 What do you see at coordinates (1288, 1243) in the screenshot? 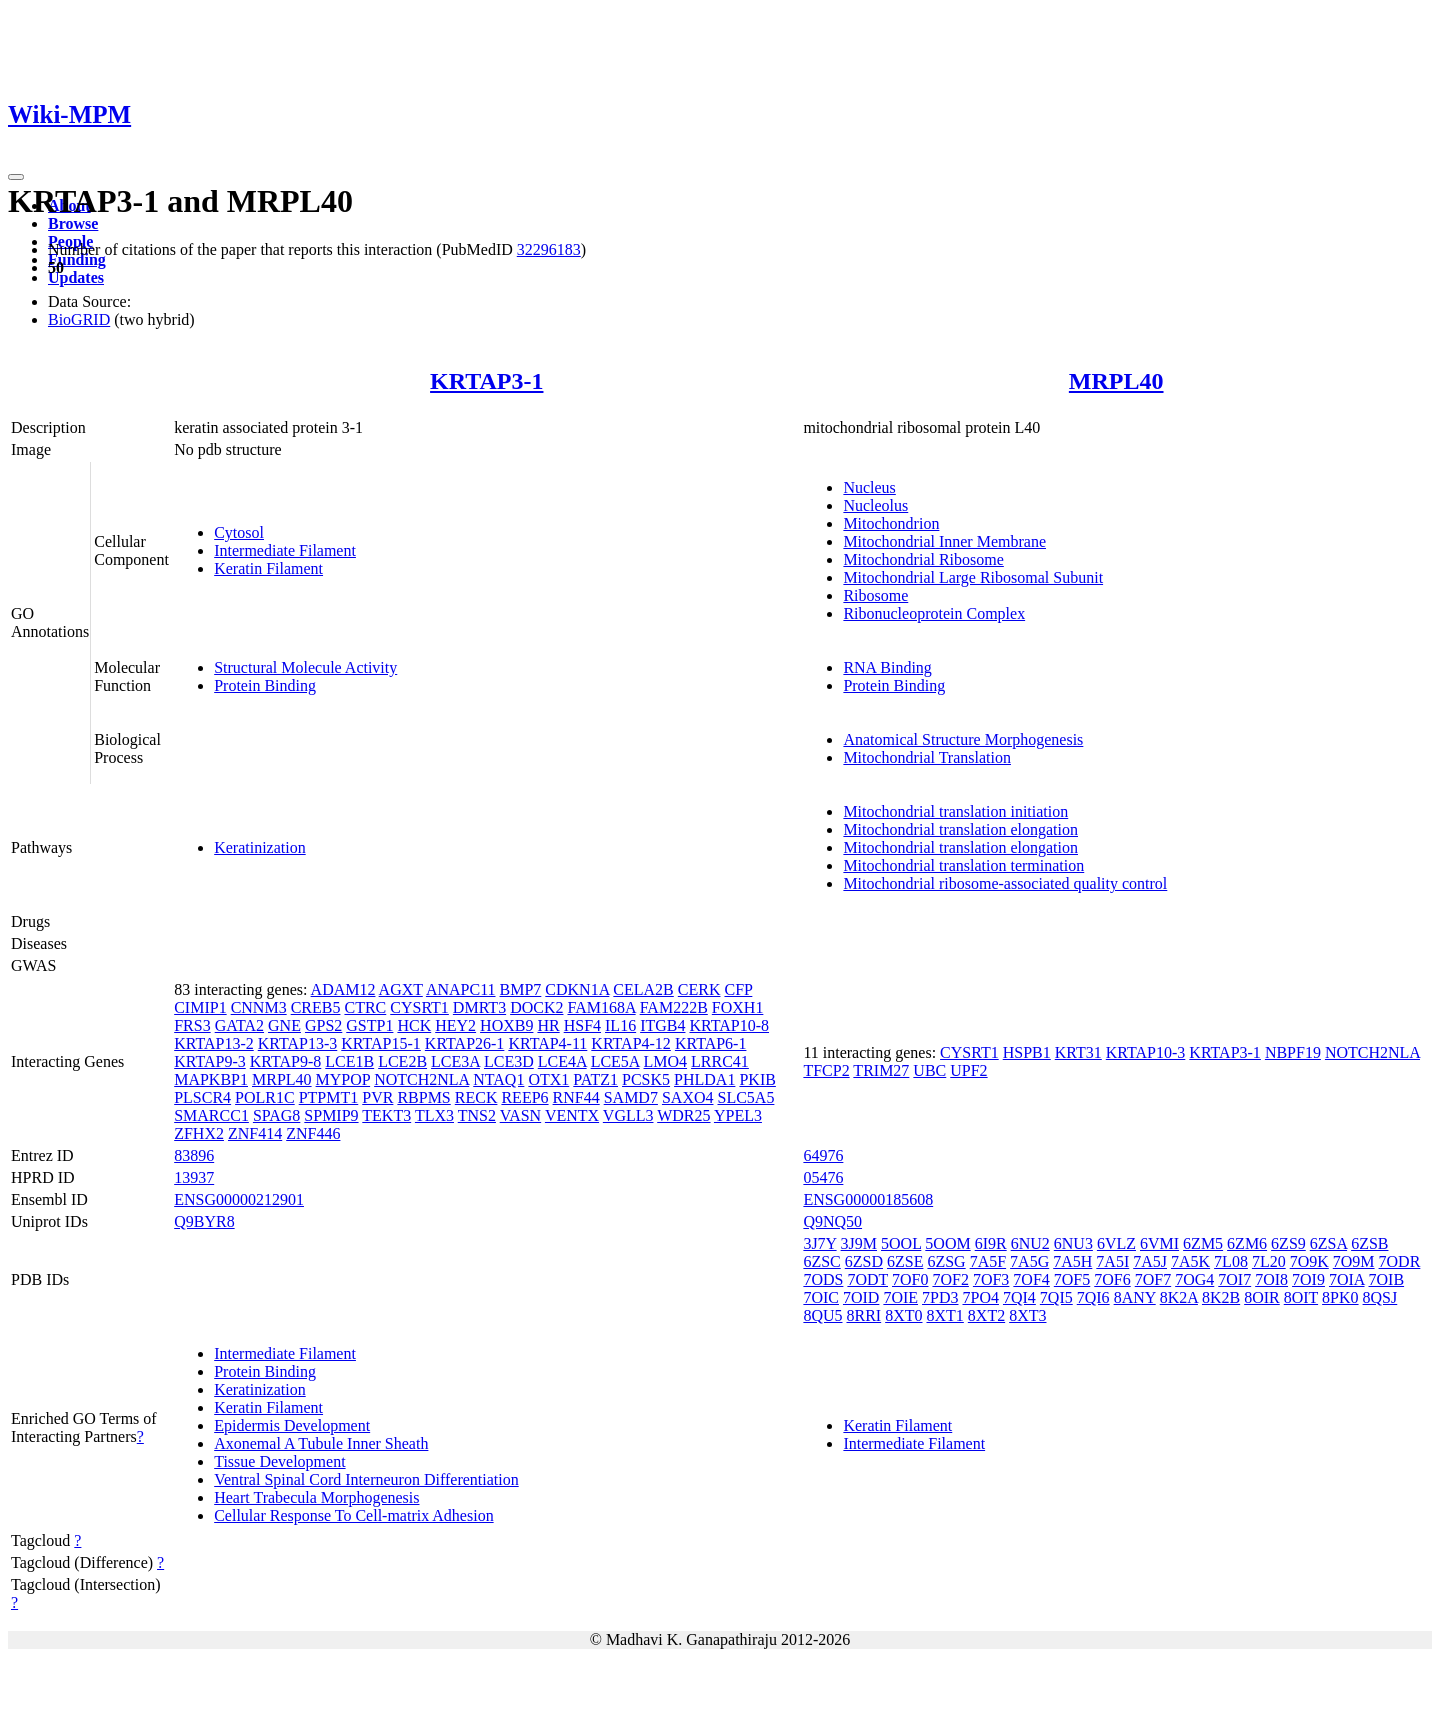
I see `6ZS9` at bounding box center [1288, 1243].